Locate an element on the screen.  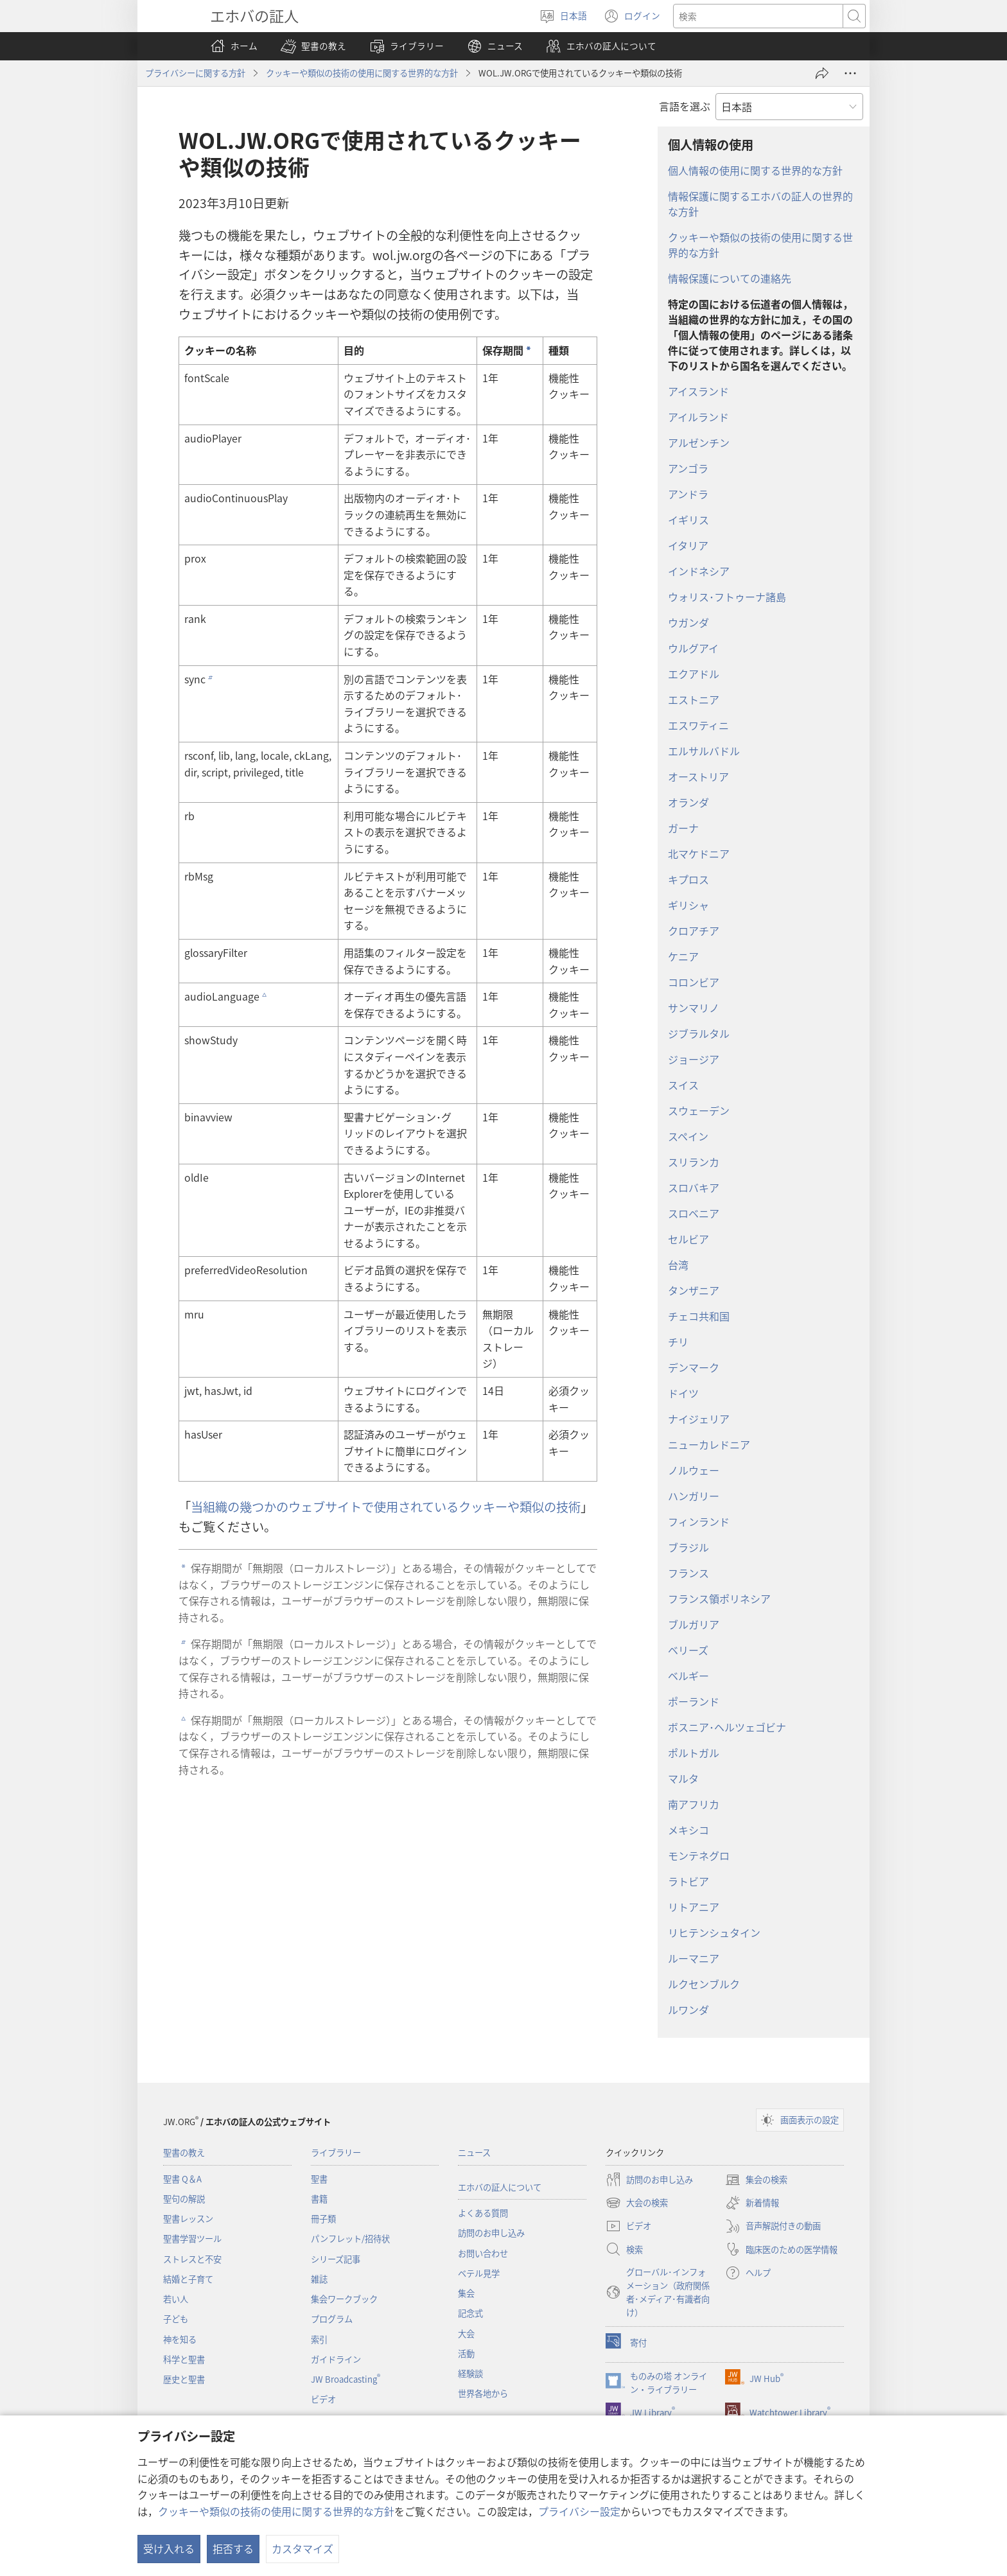
オーストリア is located at coordinates (698, 776).